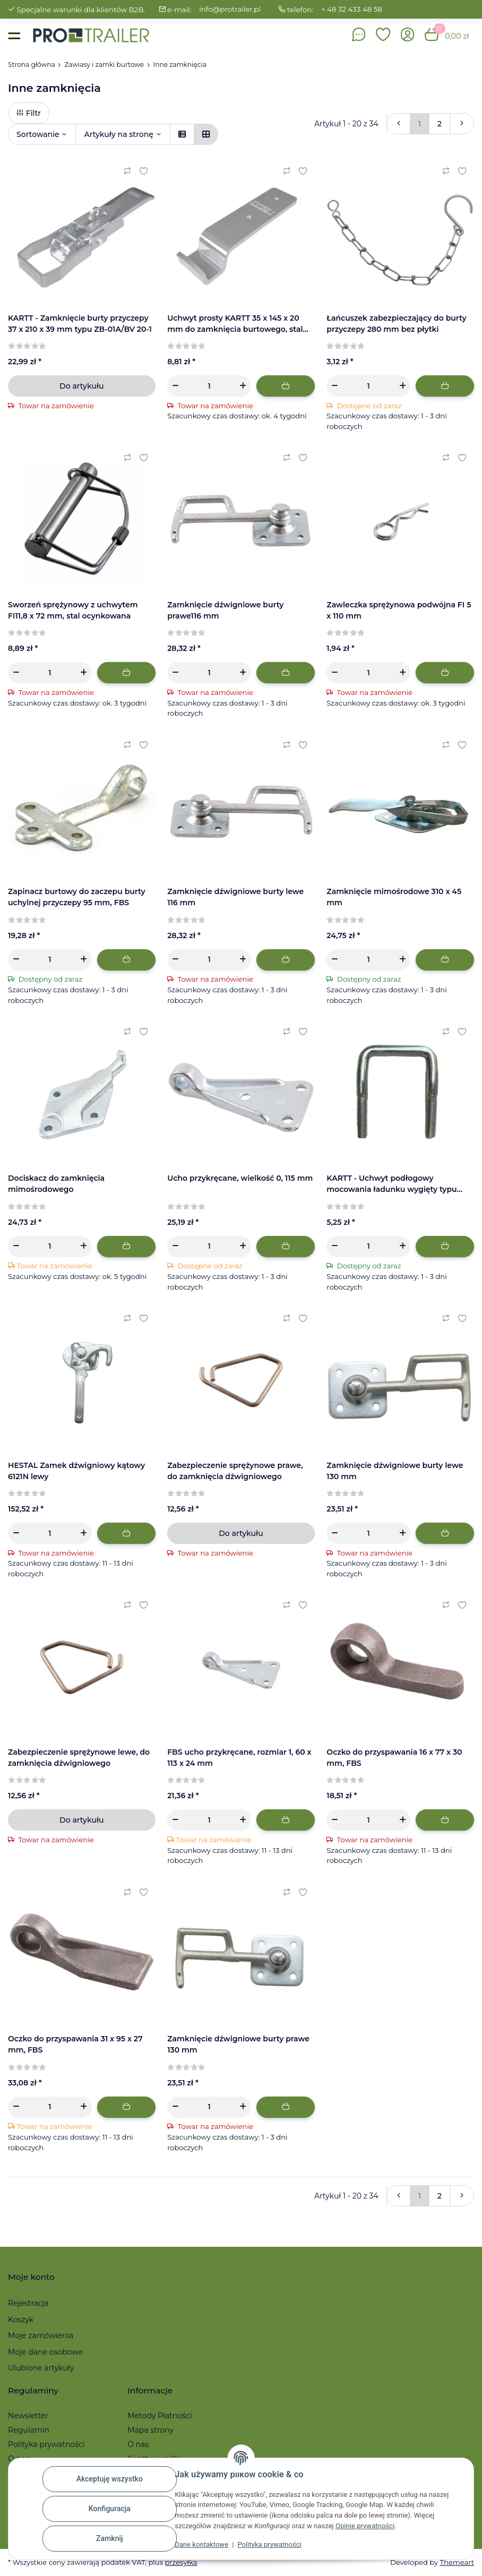 The height and width of the screenshot is (2576, 482). I want to click on Zamknięcie mimośrodowe 310 x 45 mm, so click(393, 897).